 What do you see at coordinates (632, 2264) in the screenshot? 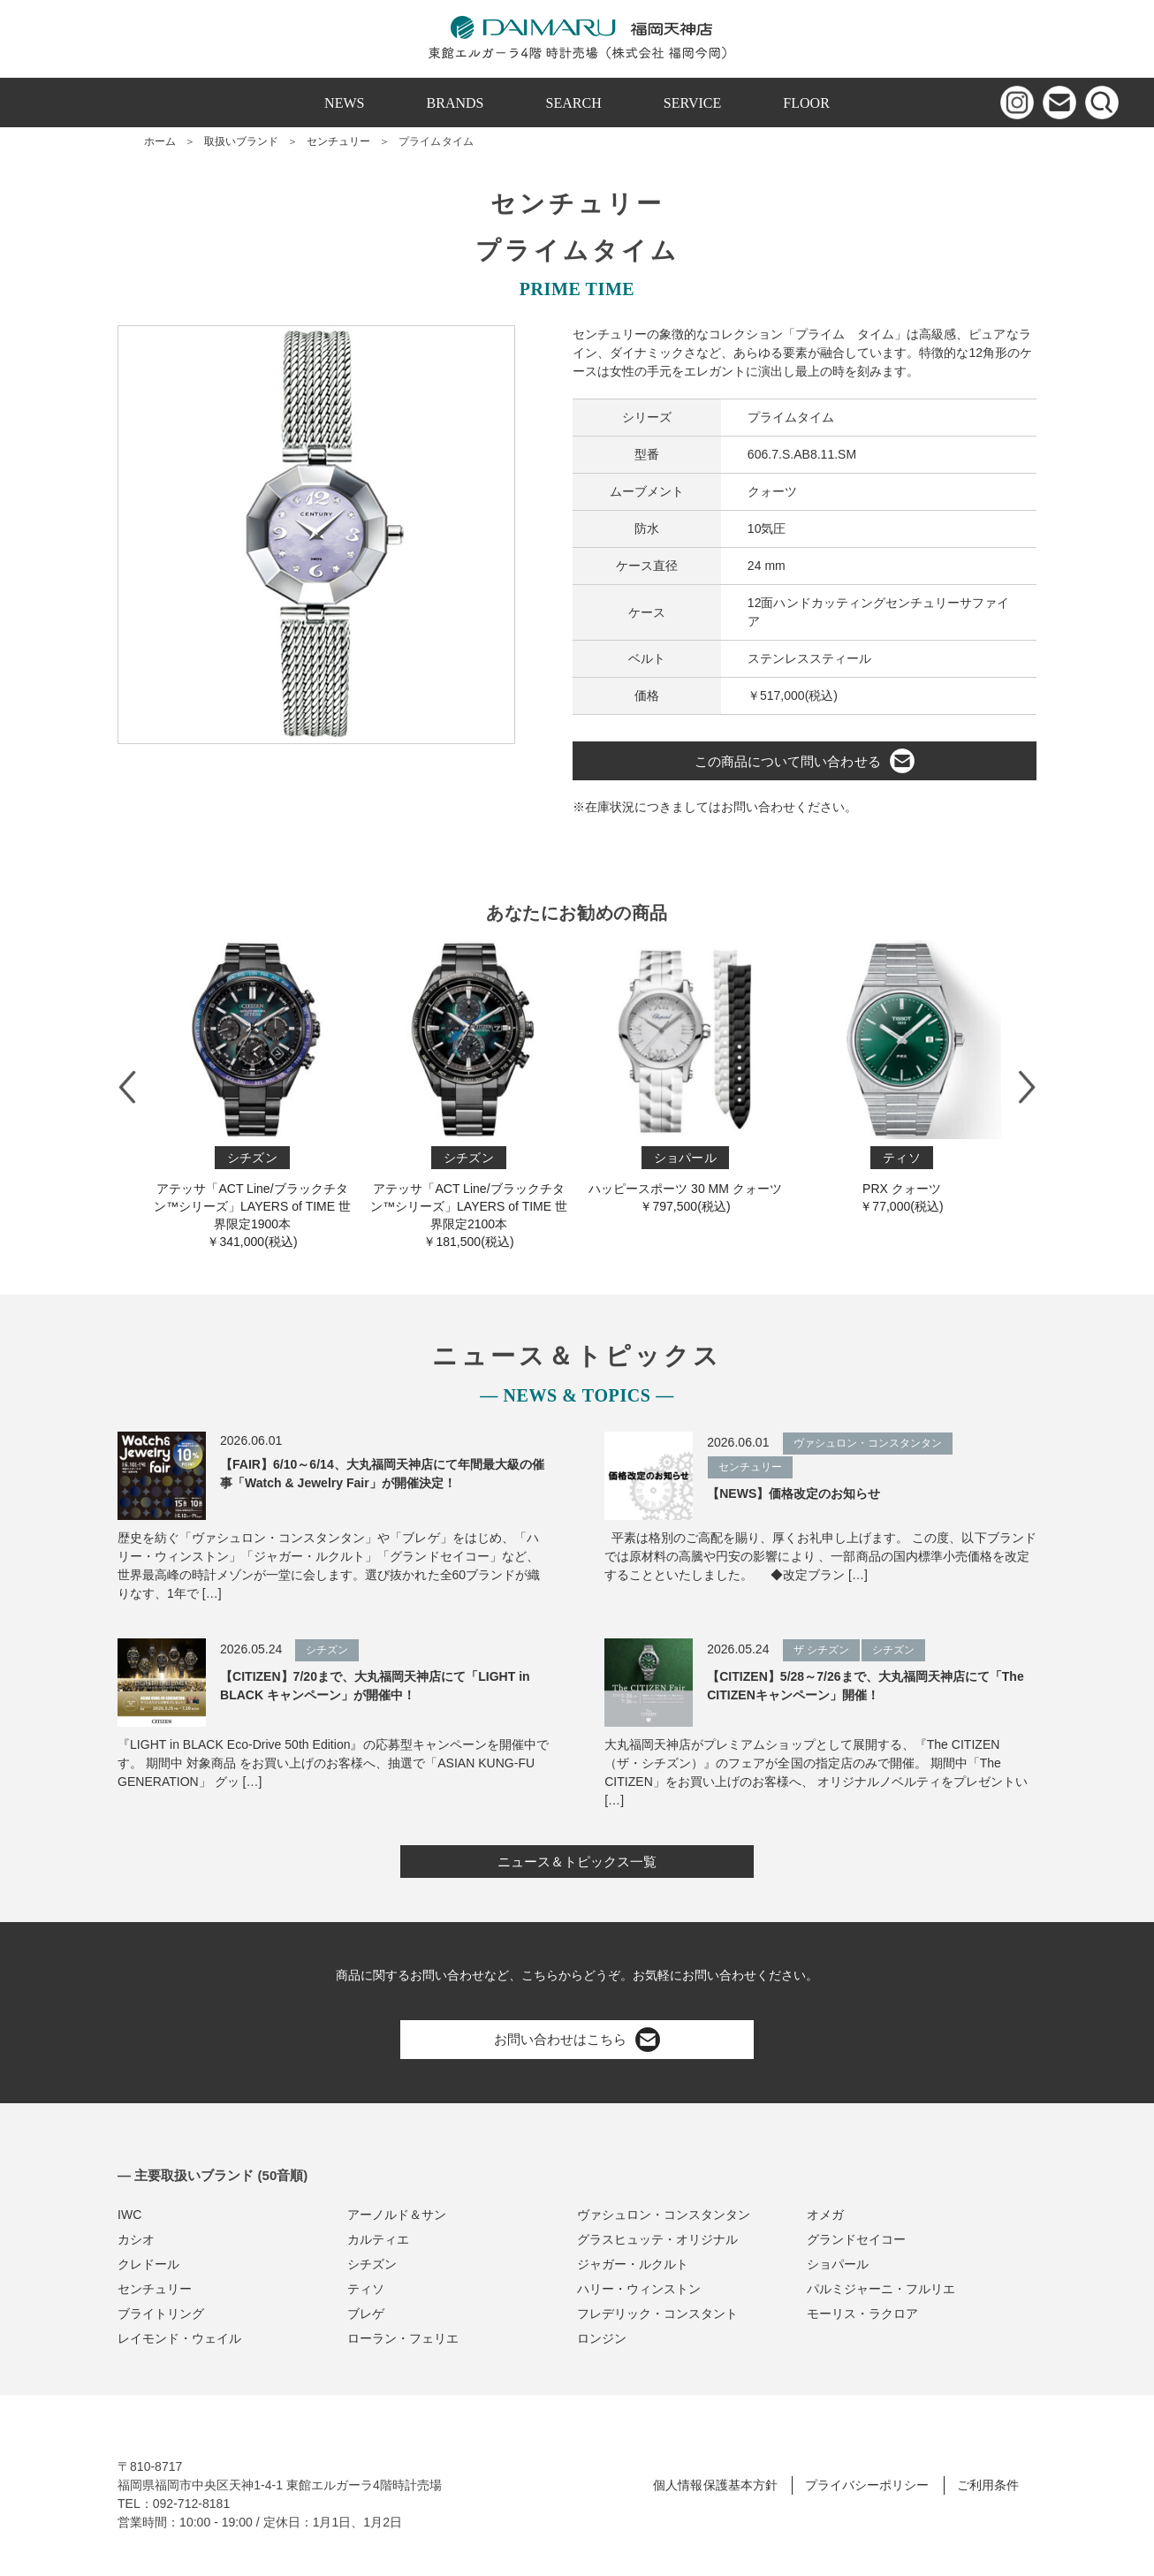
I see `ジャガー・ルクルト` at bounding box center [632, 2264].